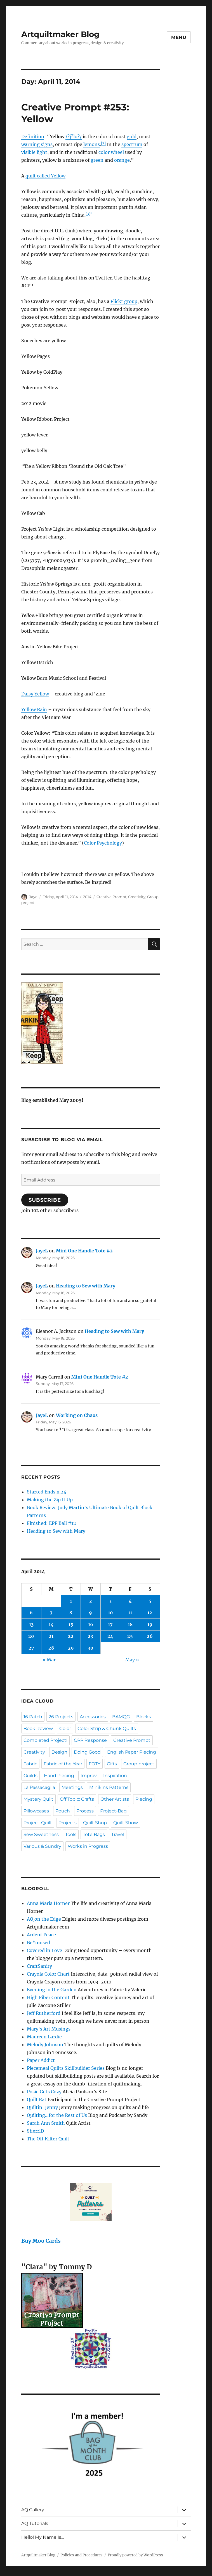 This screenshot has width=212, height=2576. I want to click on Quilt Show, so click(125, 1822).